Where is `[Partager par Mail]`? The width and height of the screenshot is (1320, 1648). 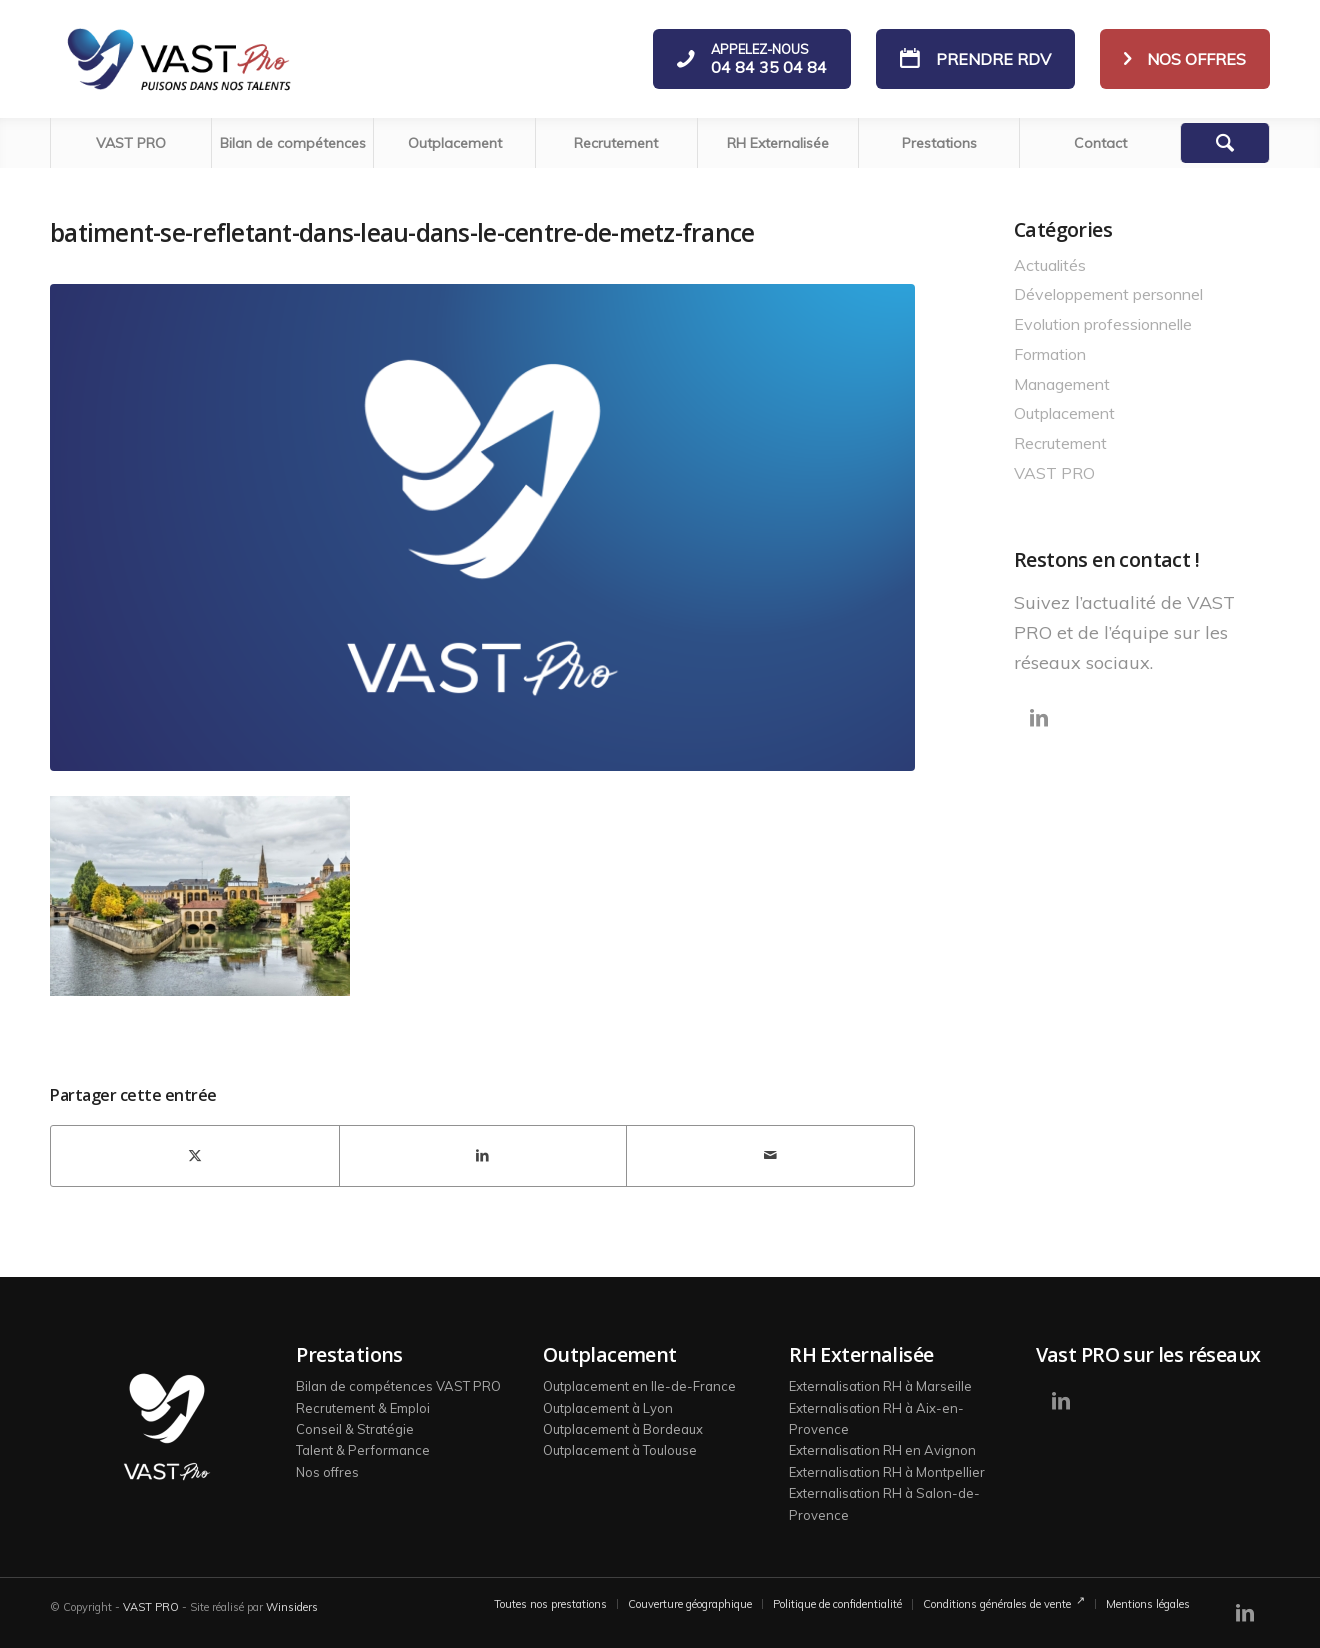 [Partager par Mail] is located at coordinates (770, 1156).